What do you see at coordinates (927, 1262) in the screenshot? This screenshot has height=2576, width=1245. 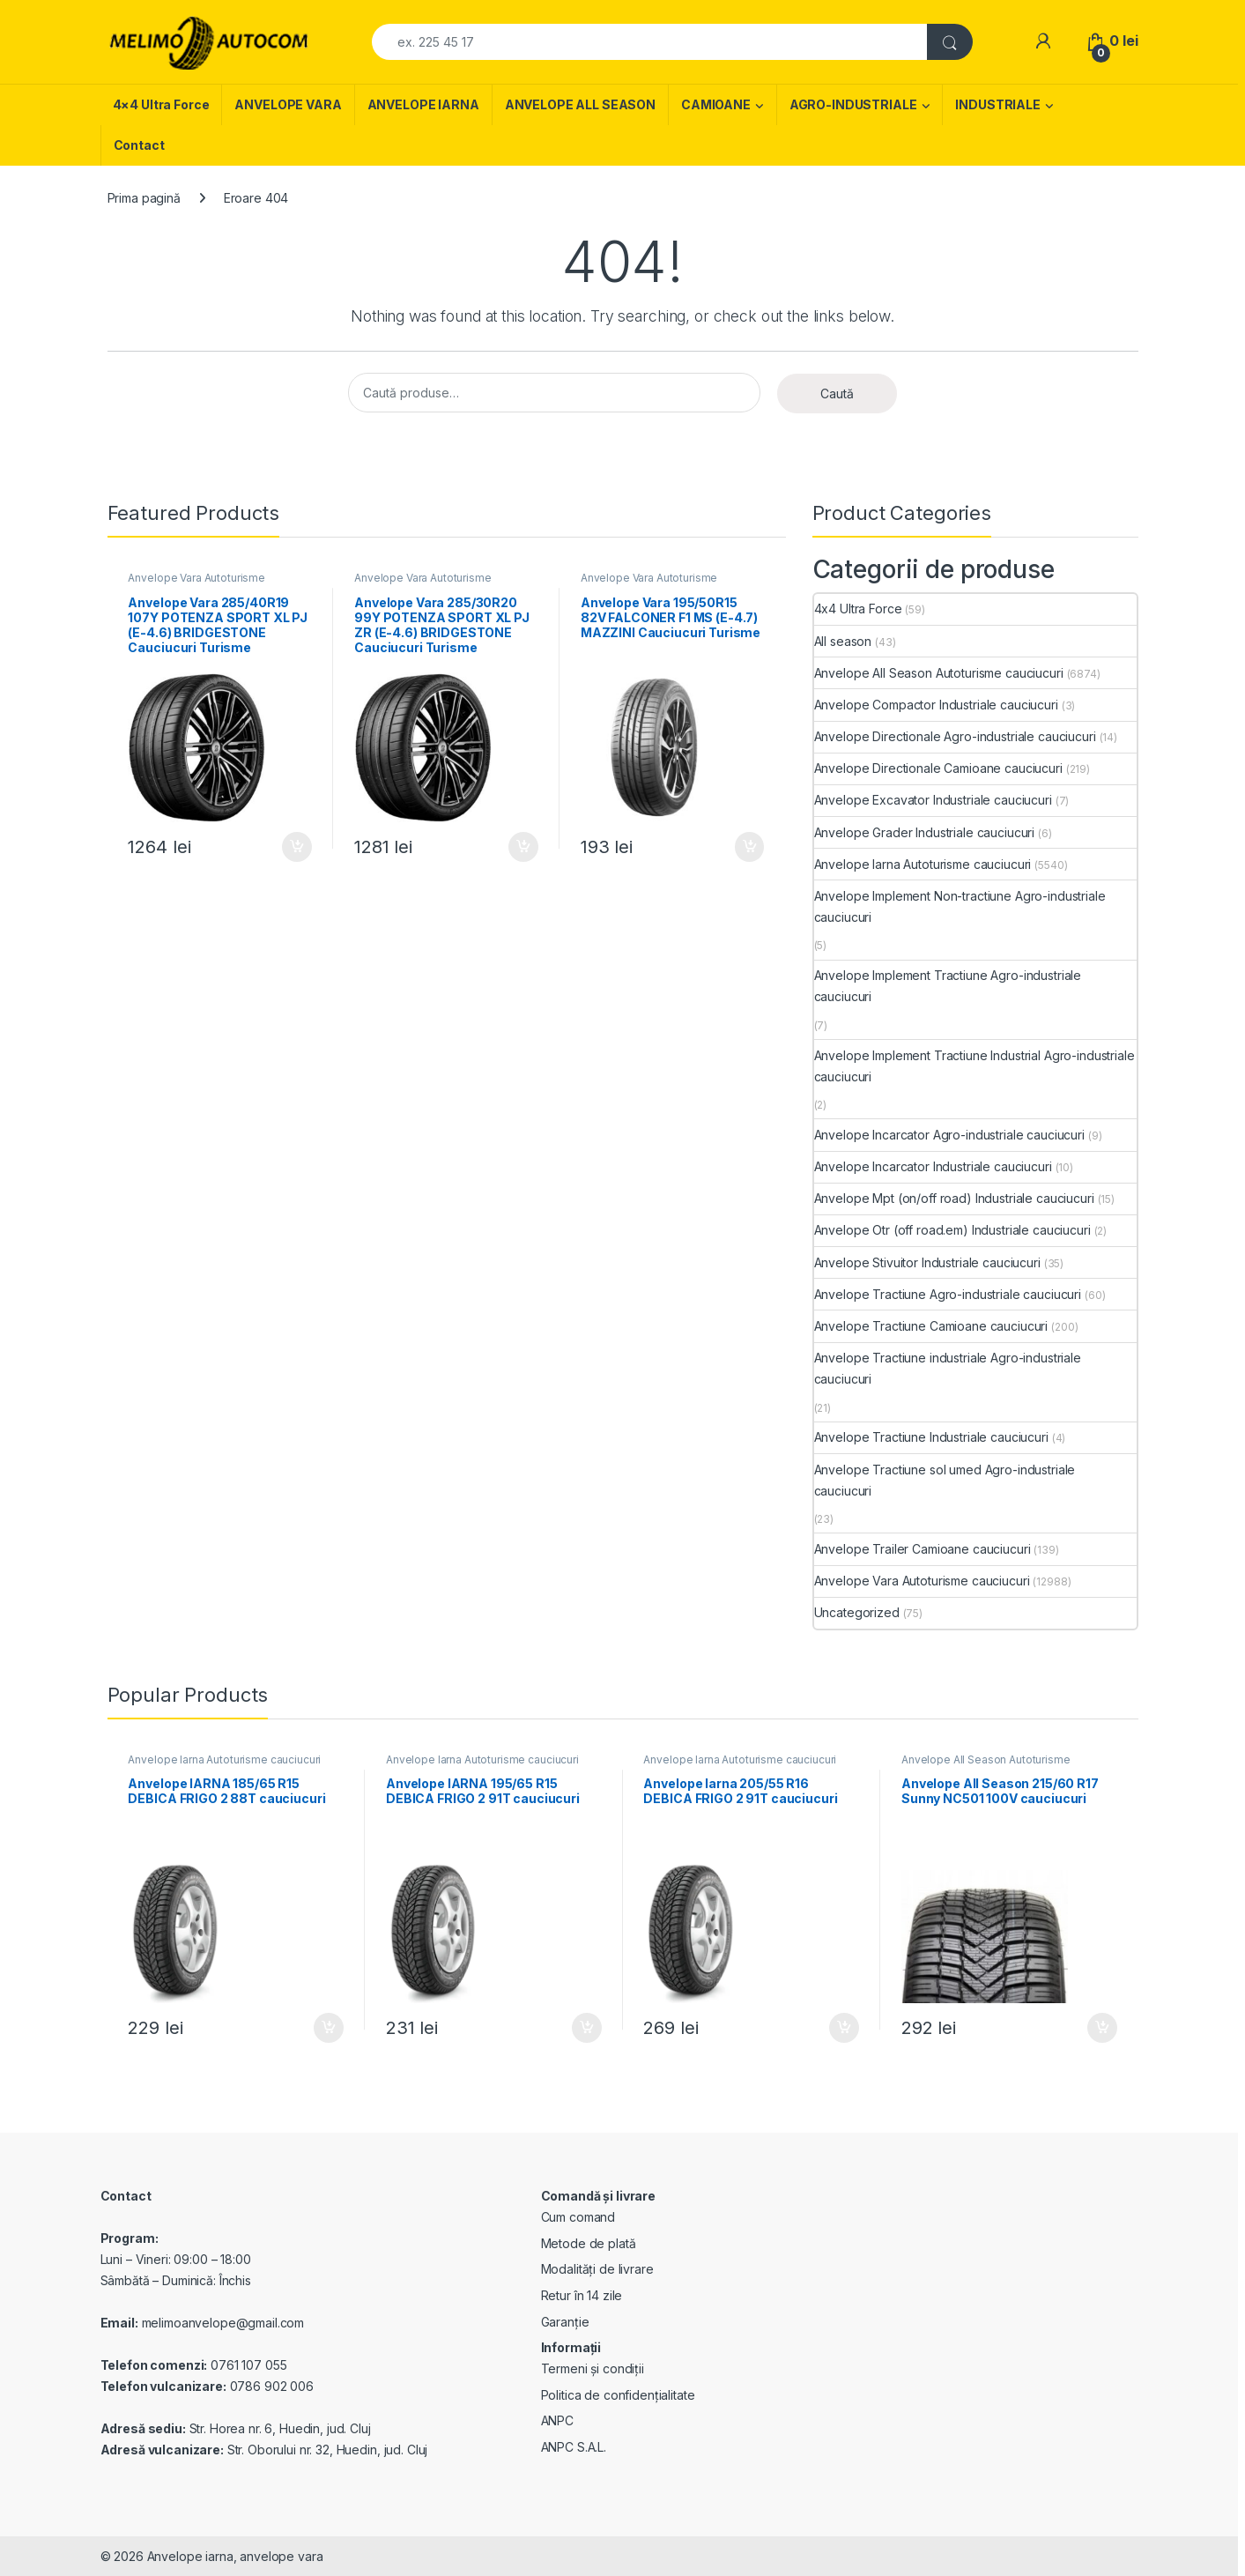 I see `Anvelope Stivuitor Industriale cauciucuri` at bounding box center [927, 1262].